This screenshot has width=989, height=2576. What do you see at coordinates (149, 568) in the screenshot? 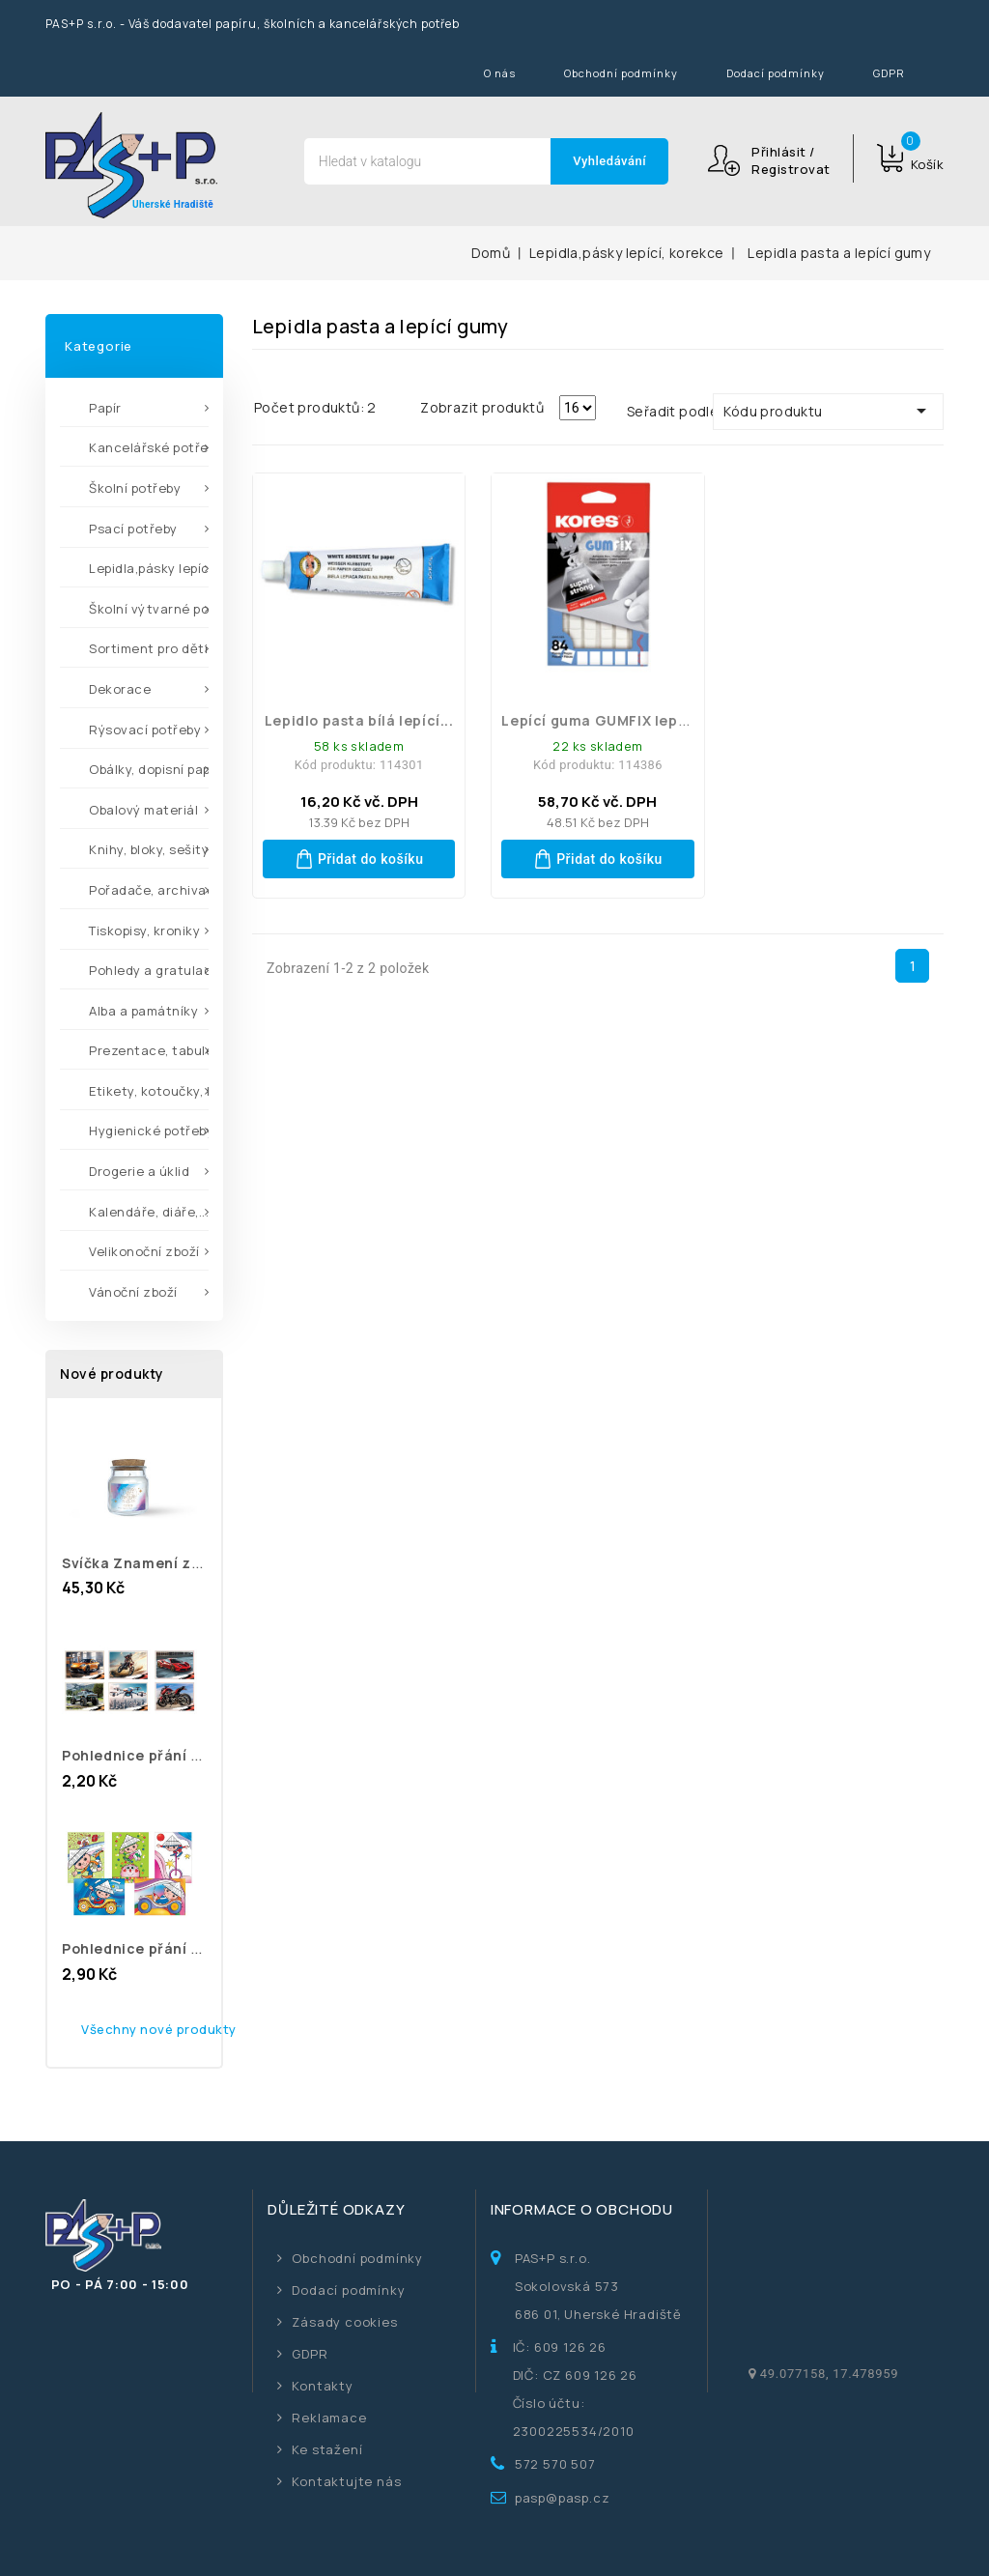
I see `Lepidla,pásky lepící,...` at bounding box center [149, 568].